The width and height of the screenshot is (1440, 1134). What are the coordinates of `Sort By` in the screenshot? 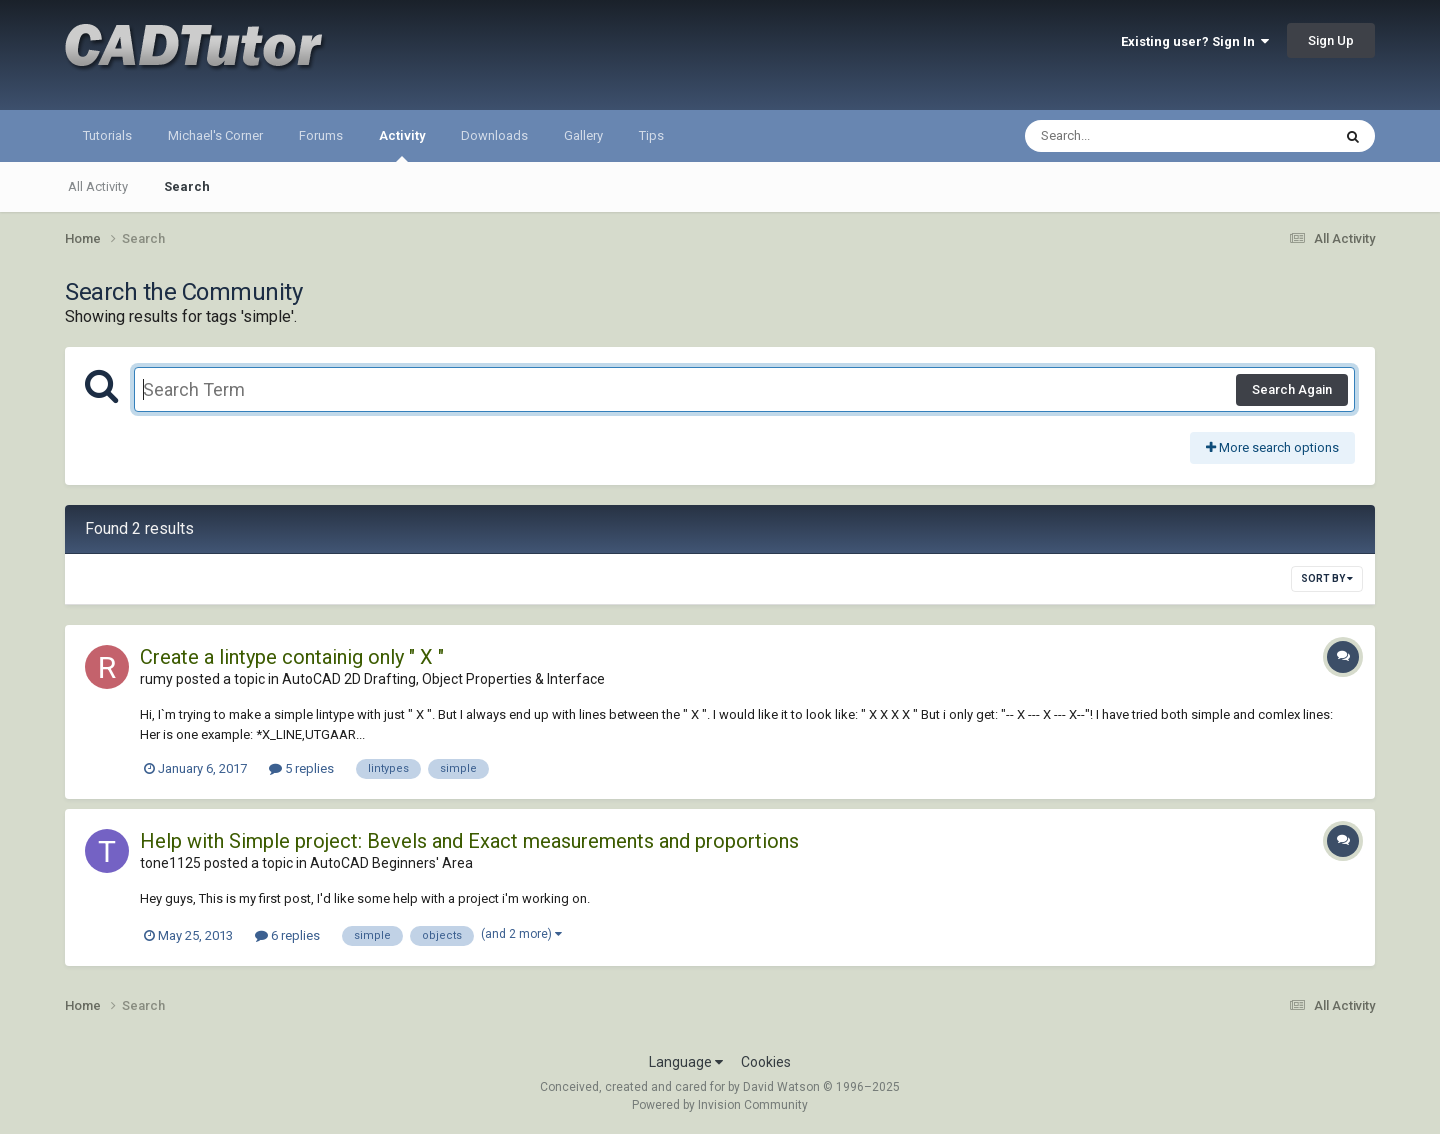 It's located at (1327, 578).